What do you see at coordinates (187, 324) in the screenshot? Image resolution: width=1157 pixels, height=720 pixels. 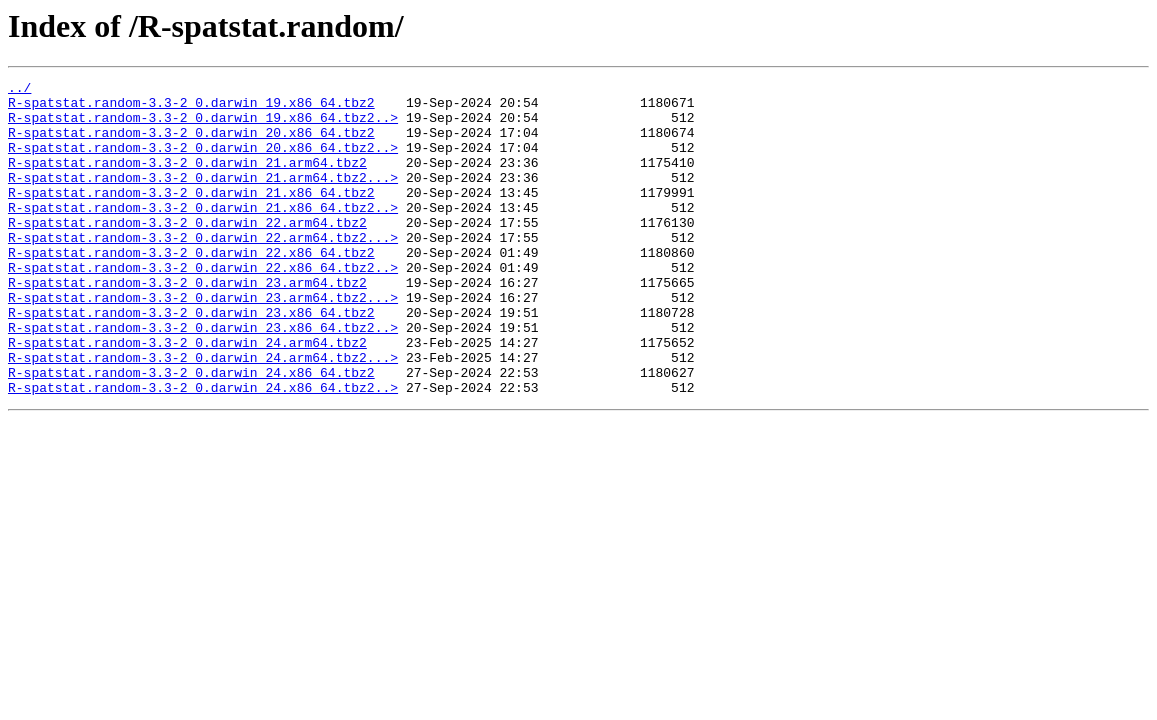 I see `R-spatstat.random-3.3-2_0.darwin_23.arm64.tbz2` at bounding box center [187, 324].